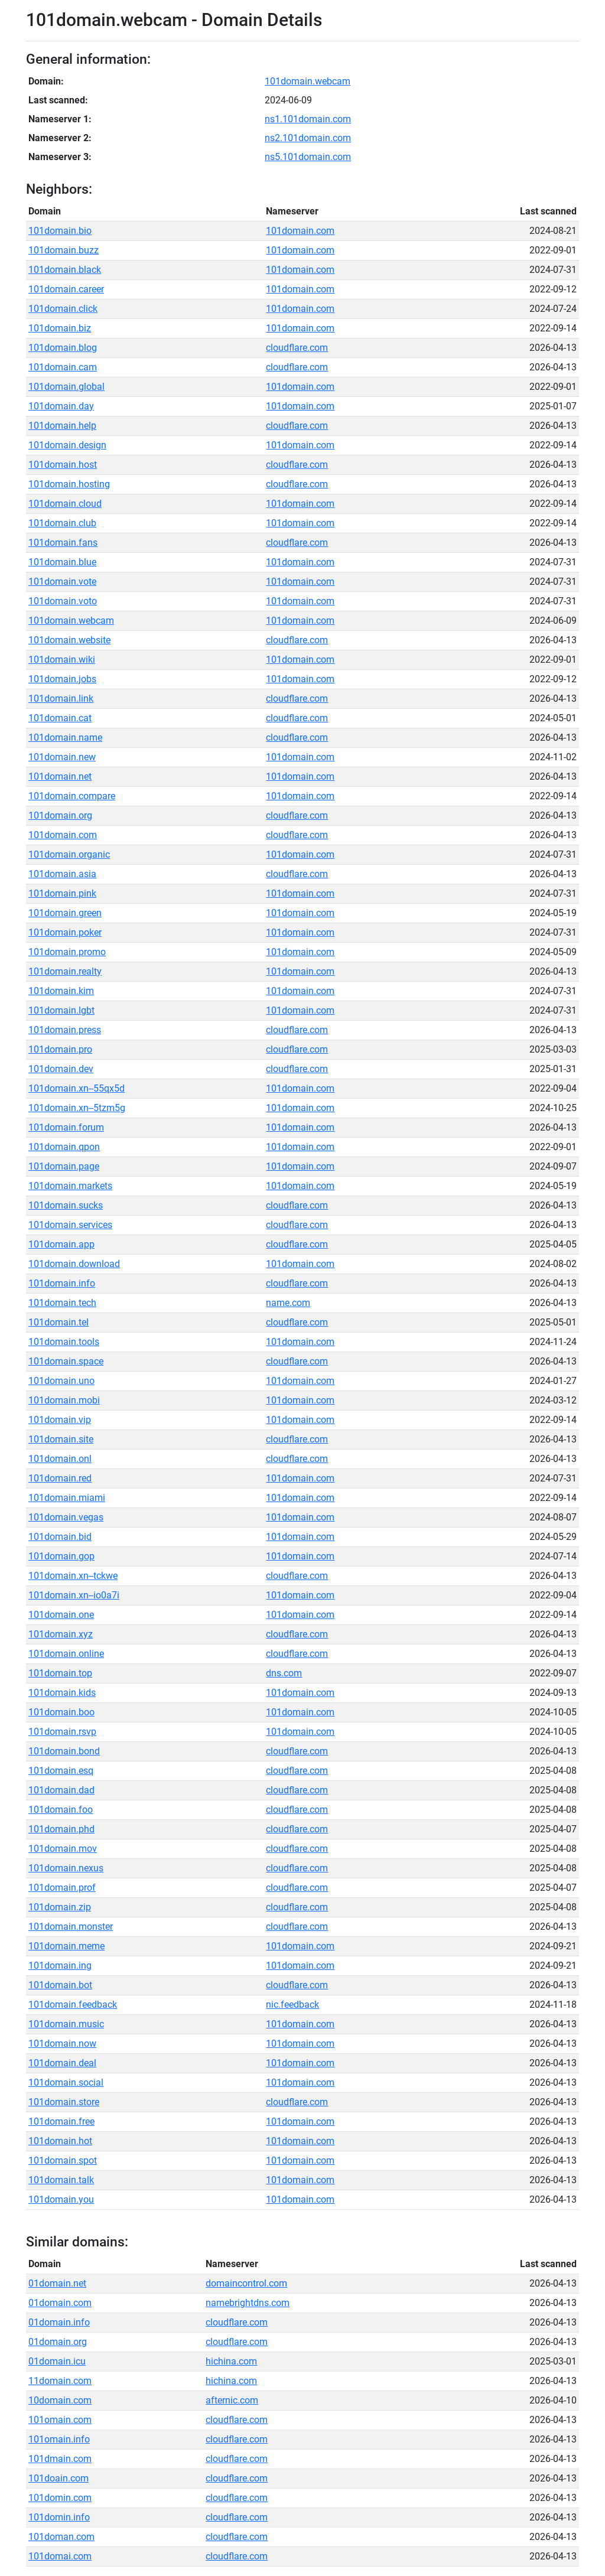  I want to click on 101domain.social, so click(65, 2082).